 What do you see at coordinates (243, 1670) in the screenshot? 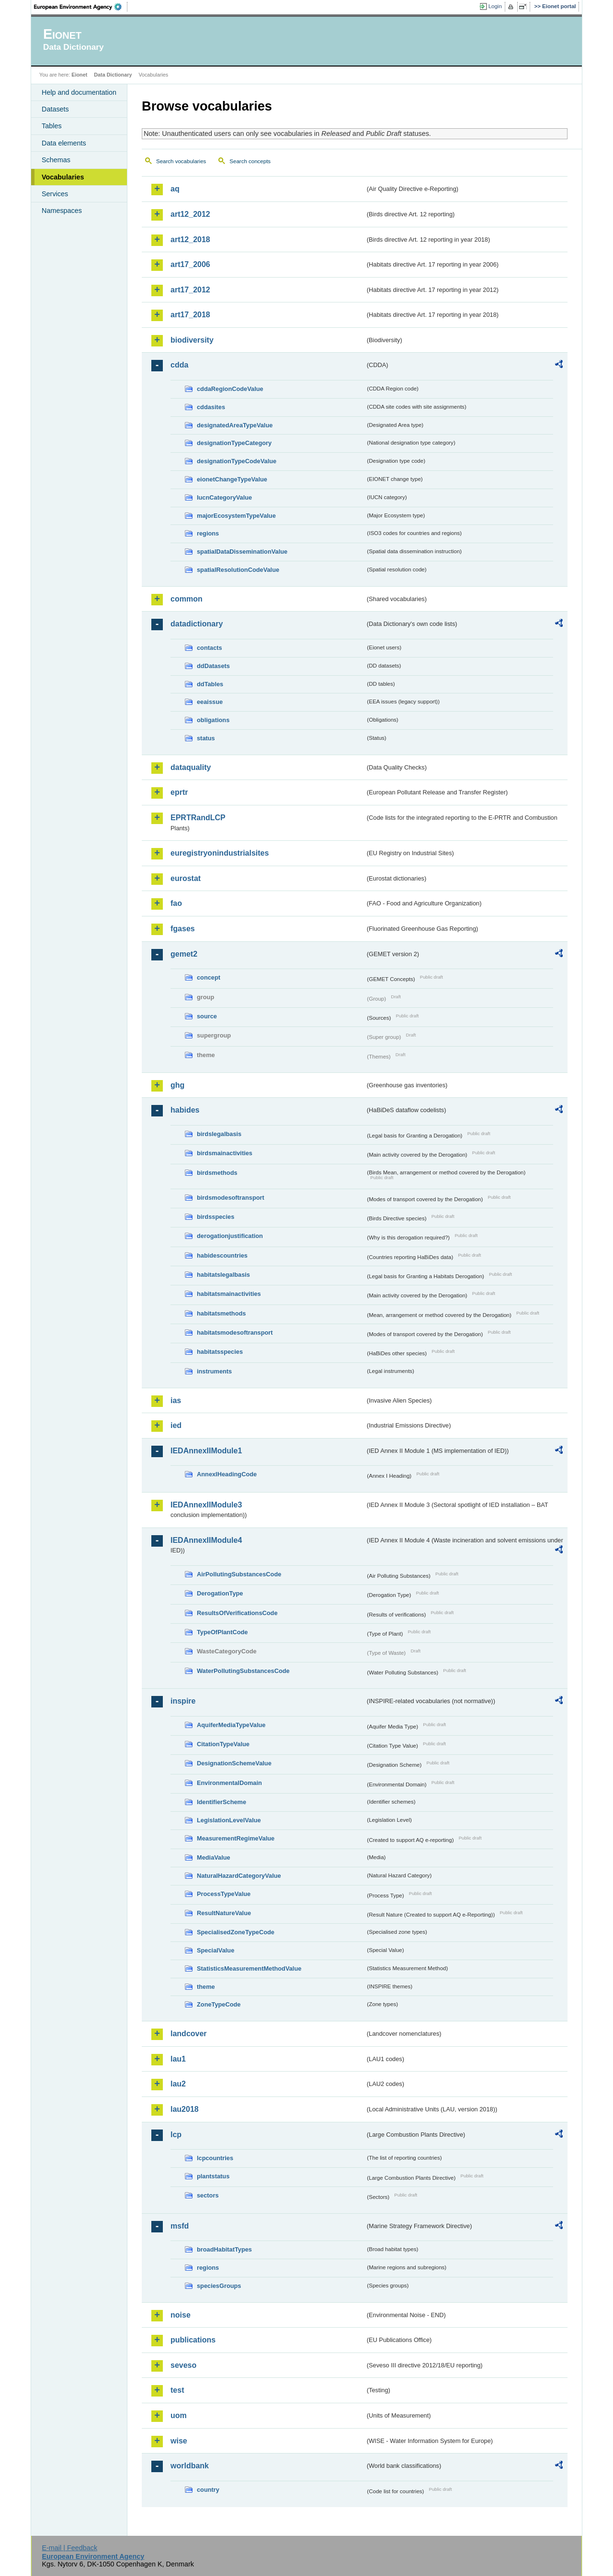
I see `WaterPollutingSubstancesCode` at bounding box center [243, 1670].